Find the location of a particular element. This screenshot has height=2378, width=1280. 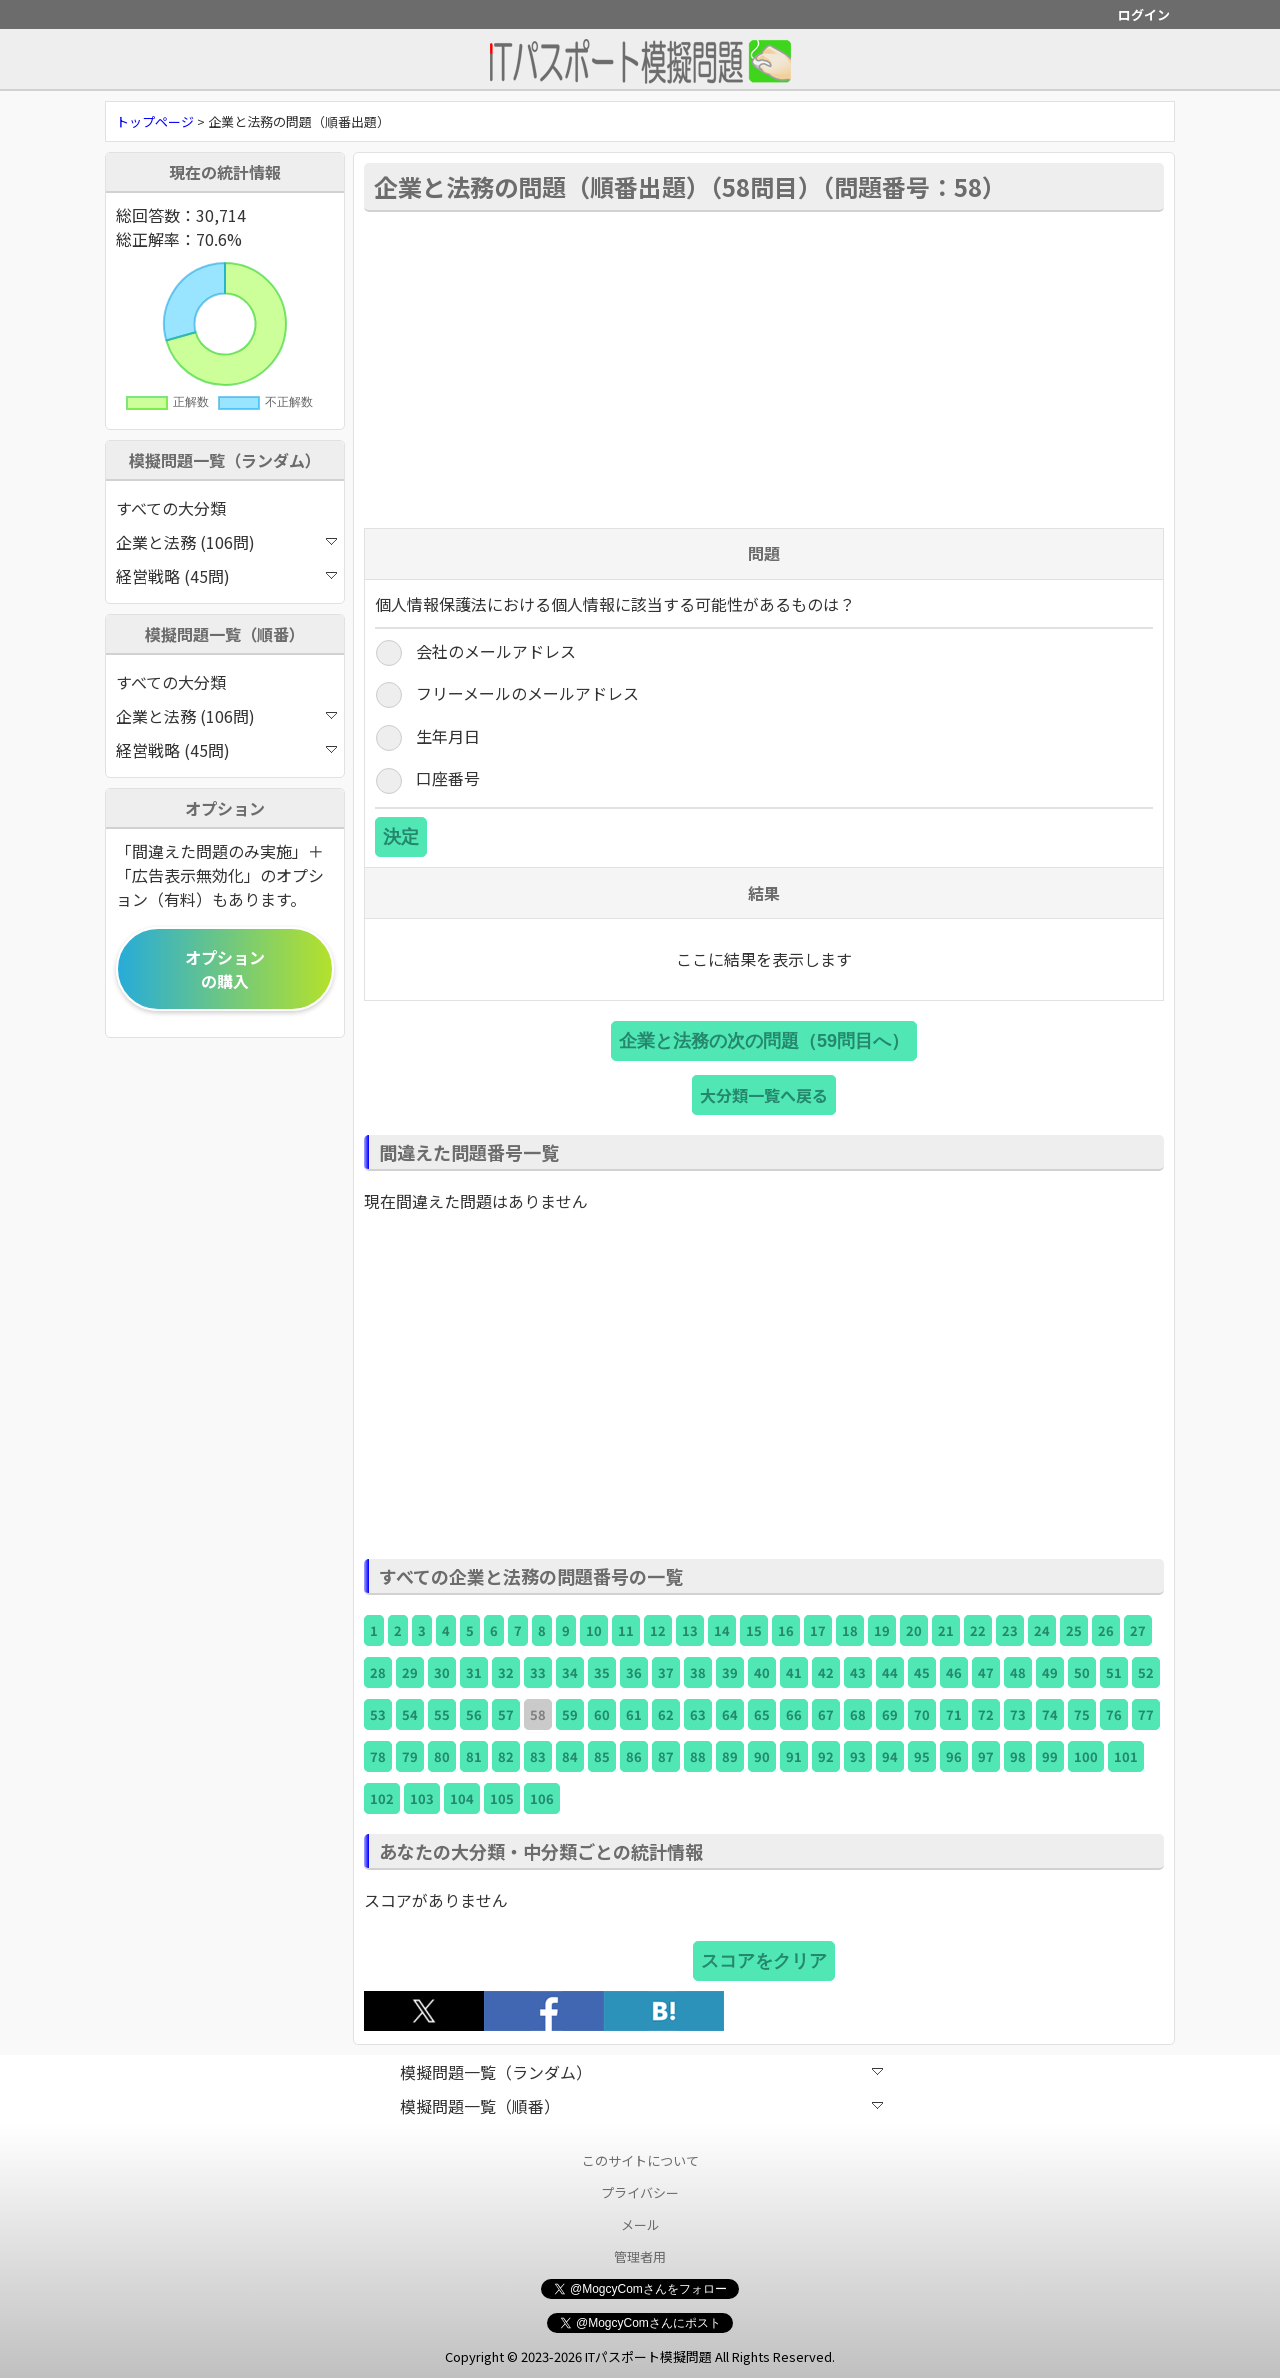

83 is located at coordinates (538, 1756).